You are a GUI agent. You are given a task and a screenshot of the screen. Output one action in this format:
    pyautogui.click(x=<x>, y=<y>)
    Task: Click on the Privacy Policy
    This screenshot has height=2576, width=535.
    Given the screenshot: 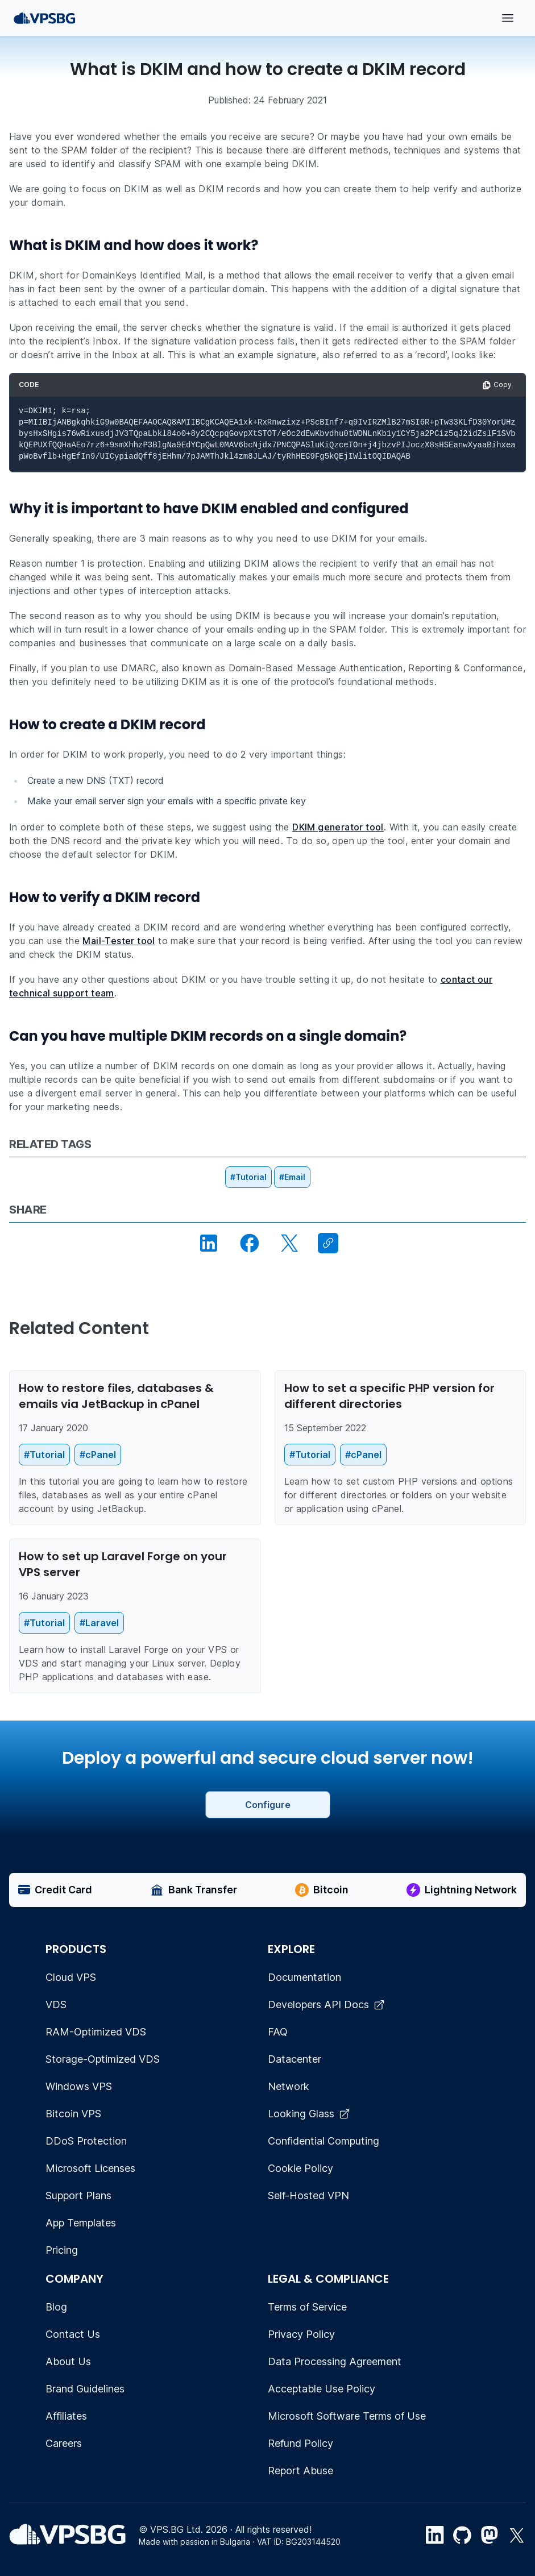 What is the action you would take?
    pyautogui.click(x=301, y=2334)
    